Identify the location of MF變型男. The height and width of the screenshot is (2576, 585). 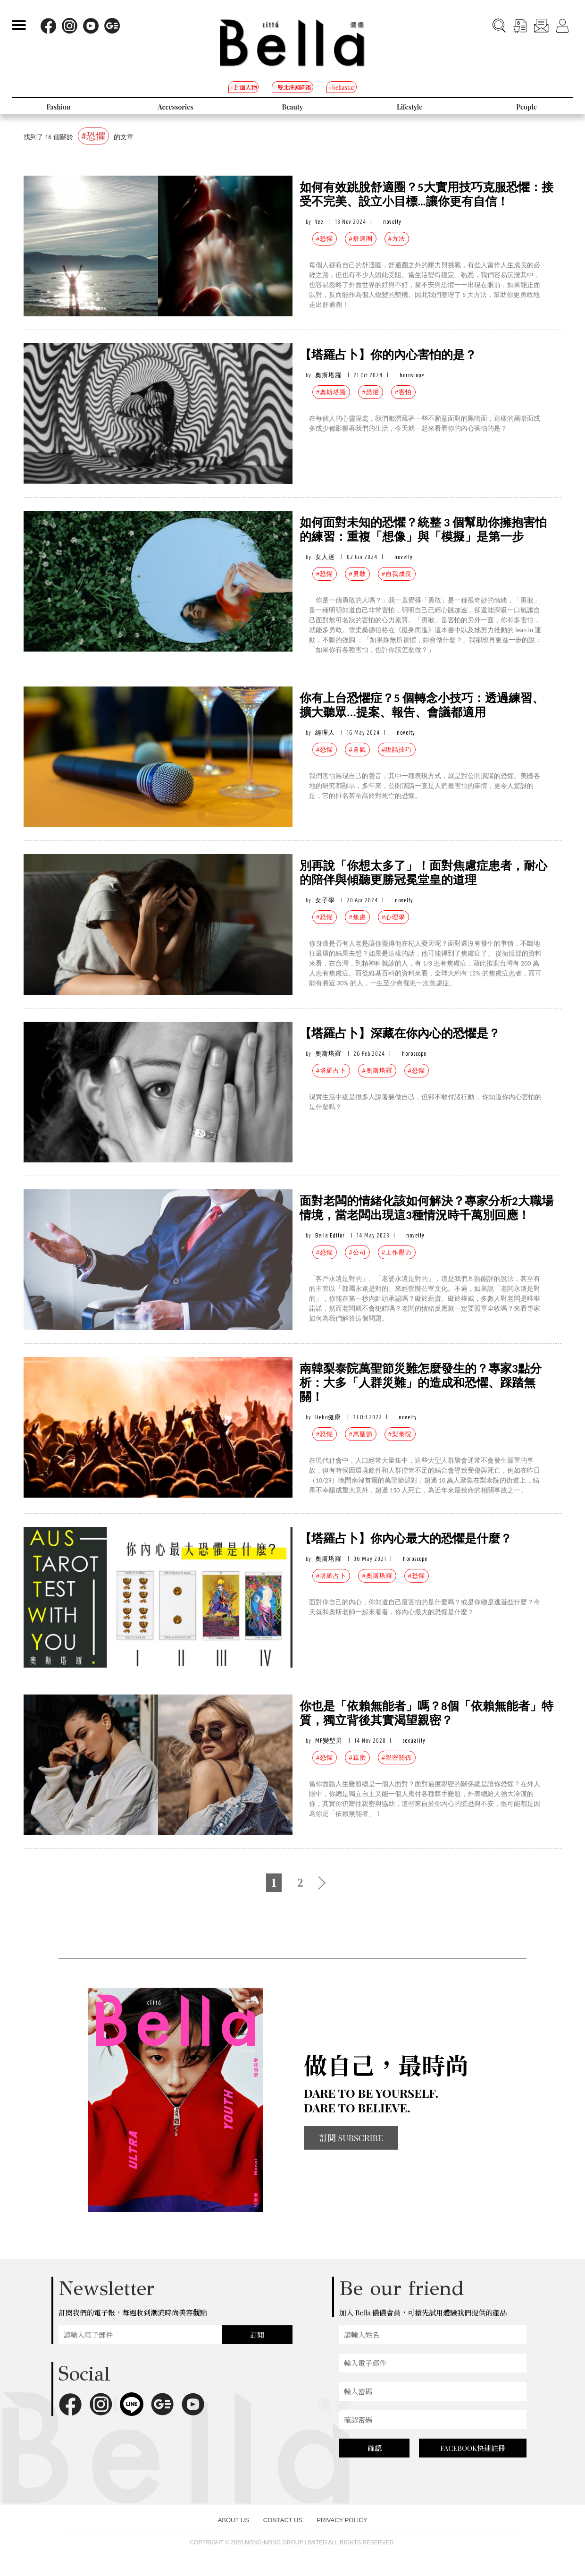
(329, 1740).